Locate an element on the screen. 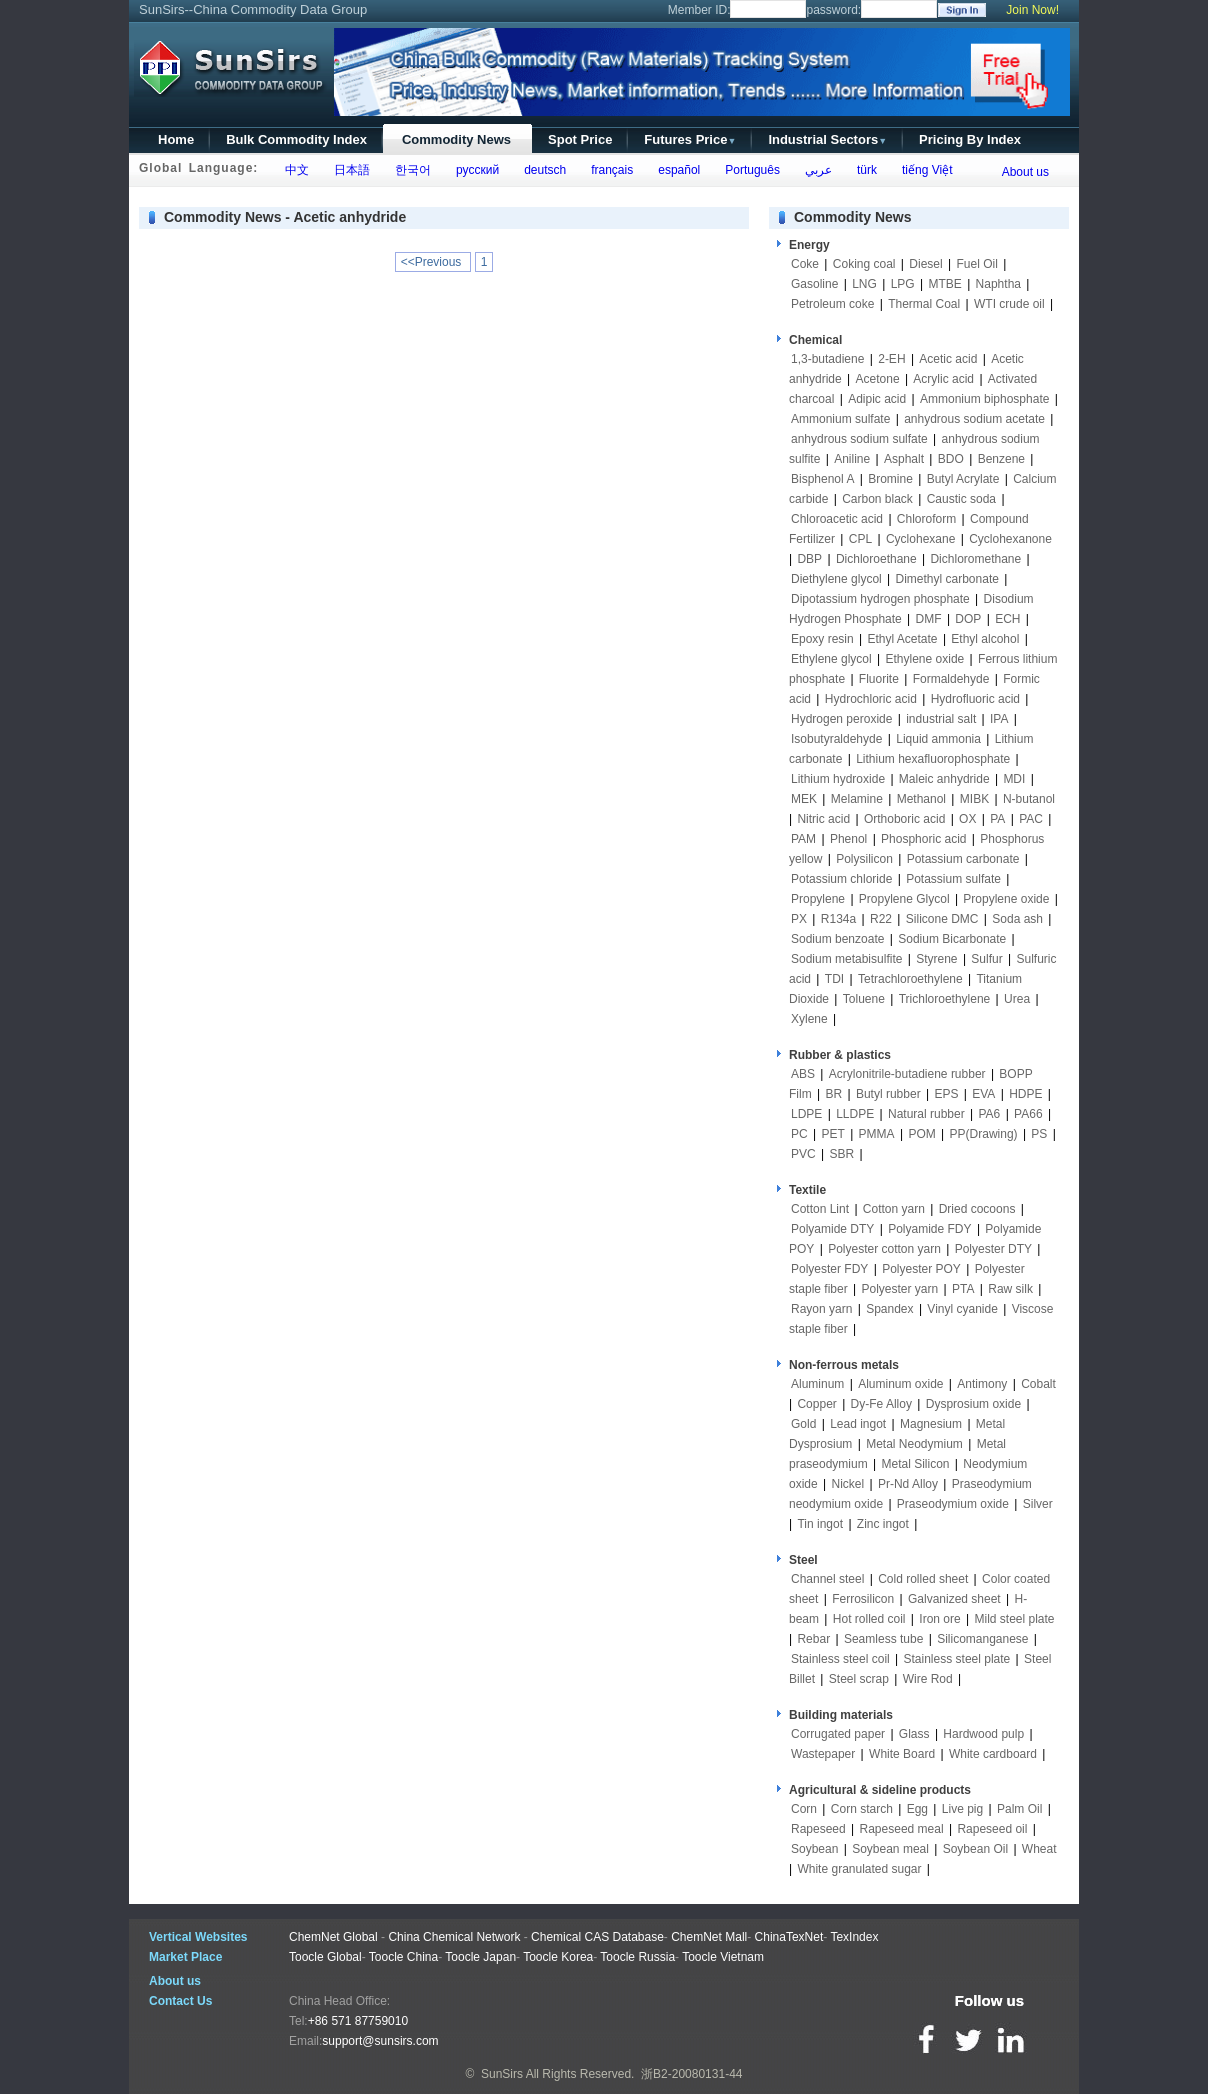 This screenshot has height=2094, width=1208. Wastepaper is located at coordinates (823, 1754).